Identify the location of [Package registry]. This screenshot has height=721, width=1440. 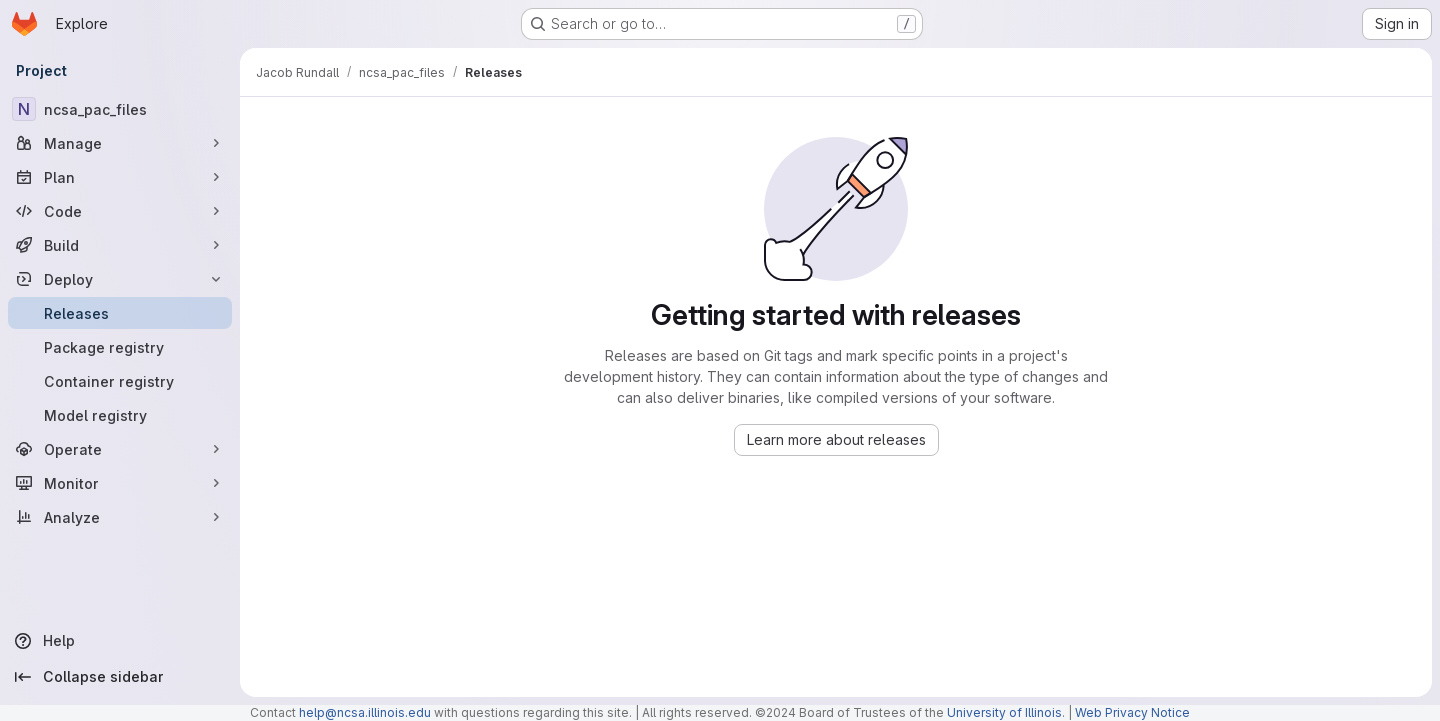
(120, 347).